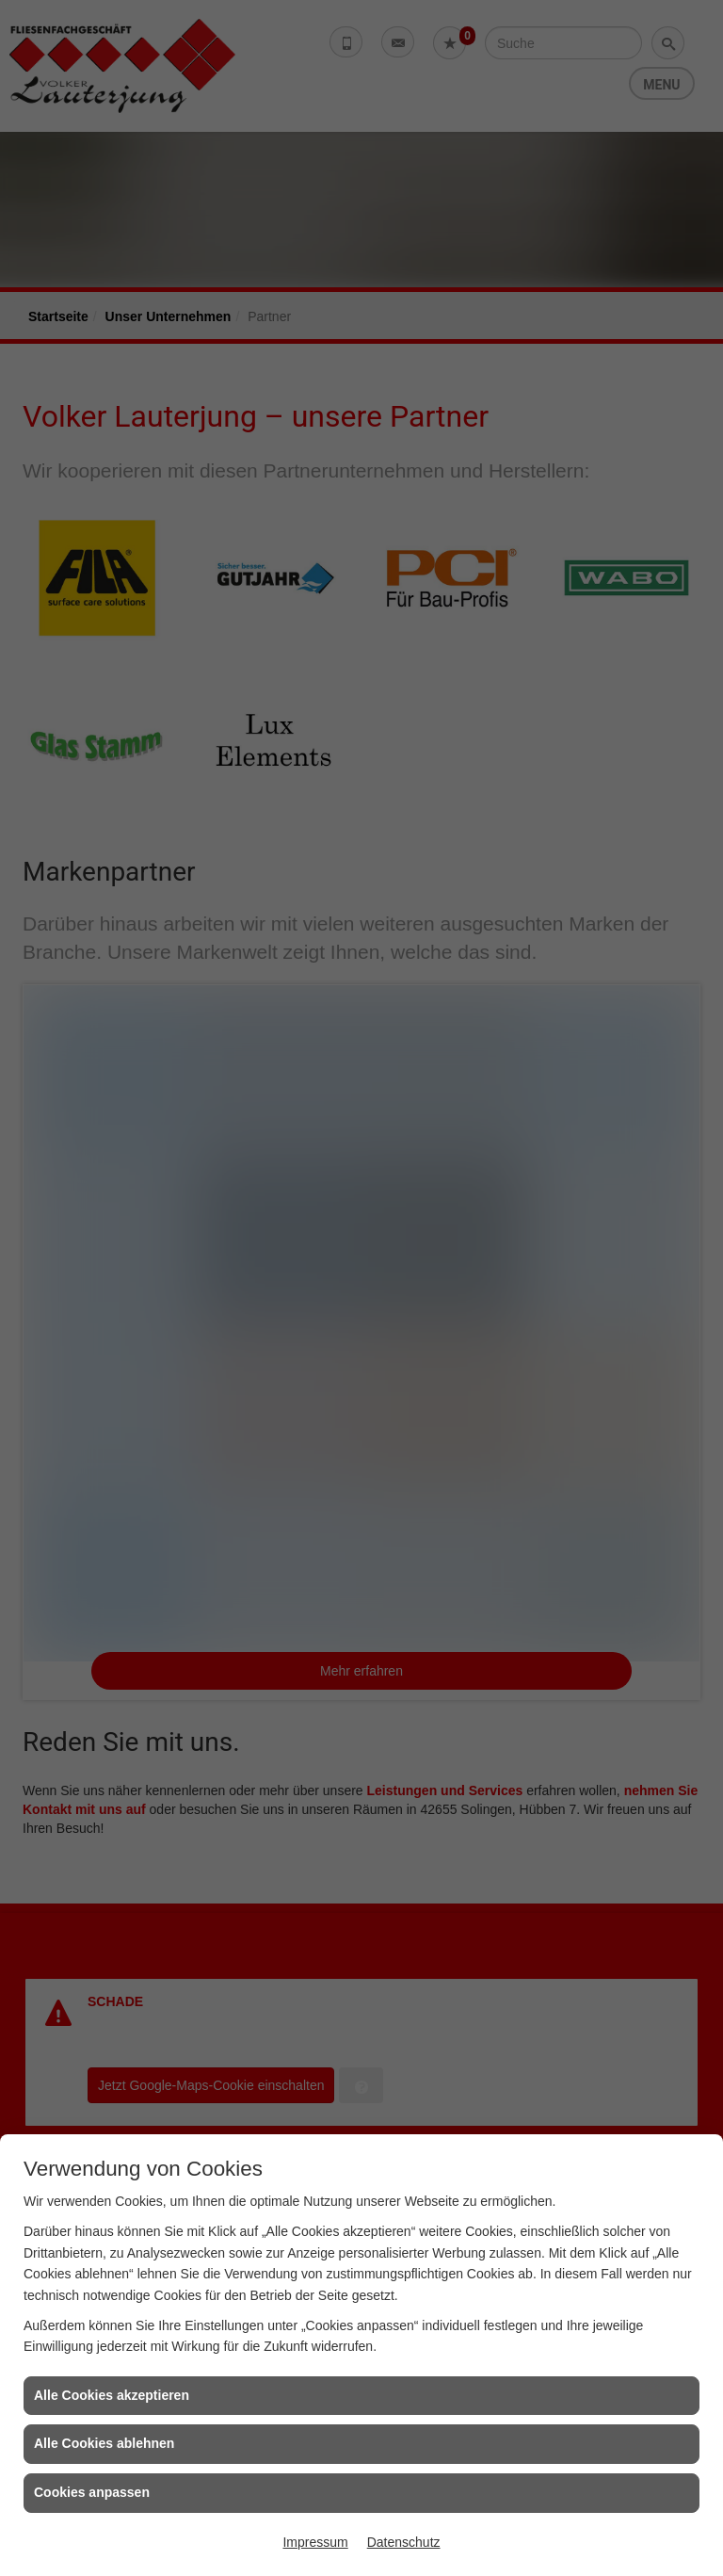  Describe the element at coordinates (404, 2542) in the screenshot. I see `Datenschutz` at that location.